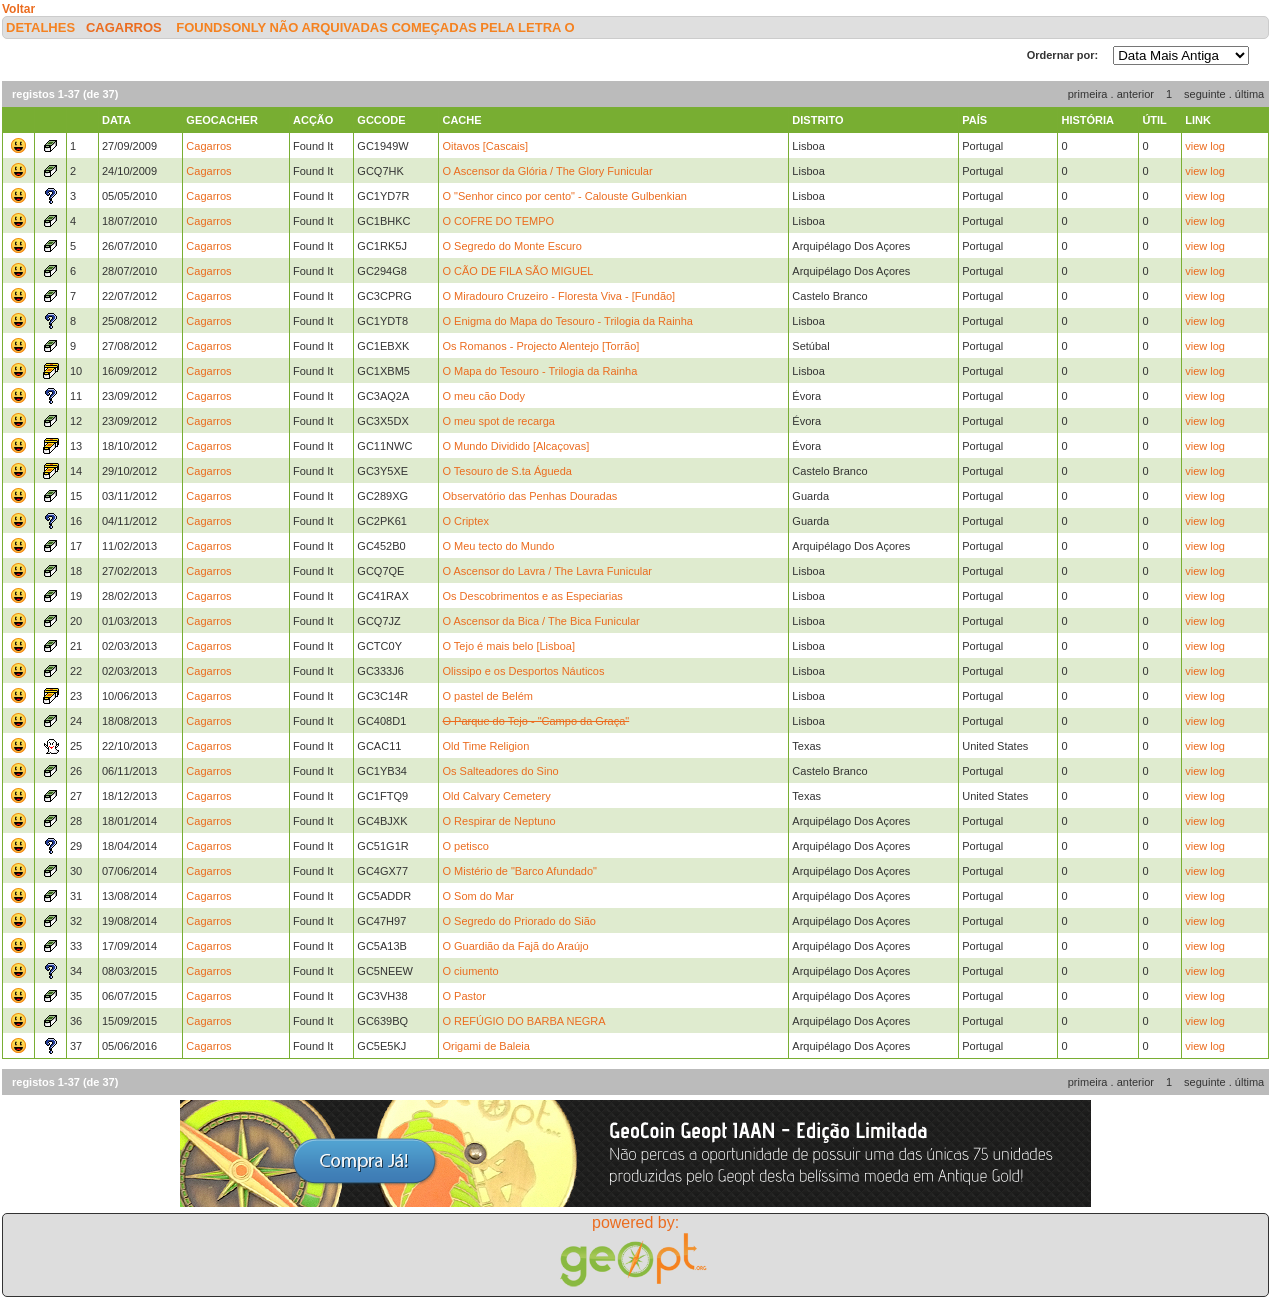 The height and width of the screenshot is (1299, 1280). What do you see at coordinates (465, 521) in the screenshot?
I see `O Criptex` at bounding box center [465, 521].